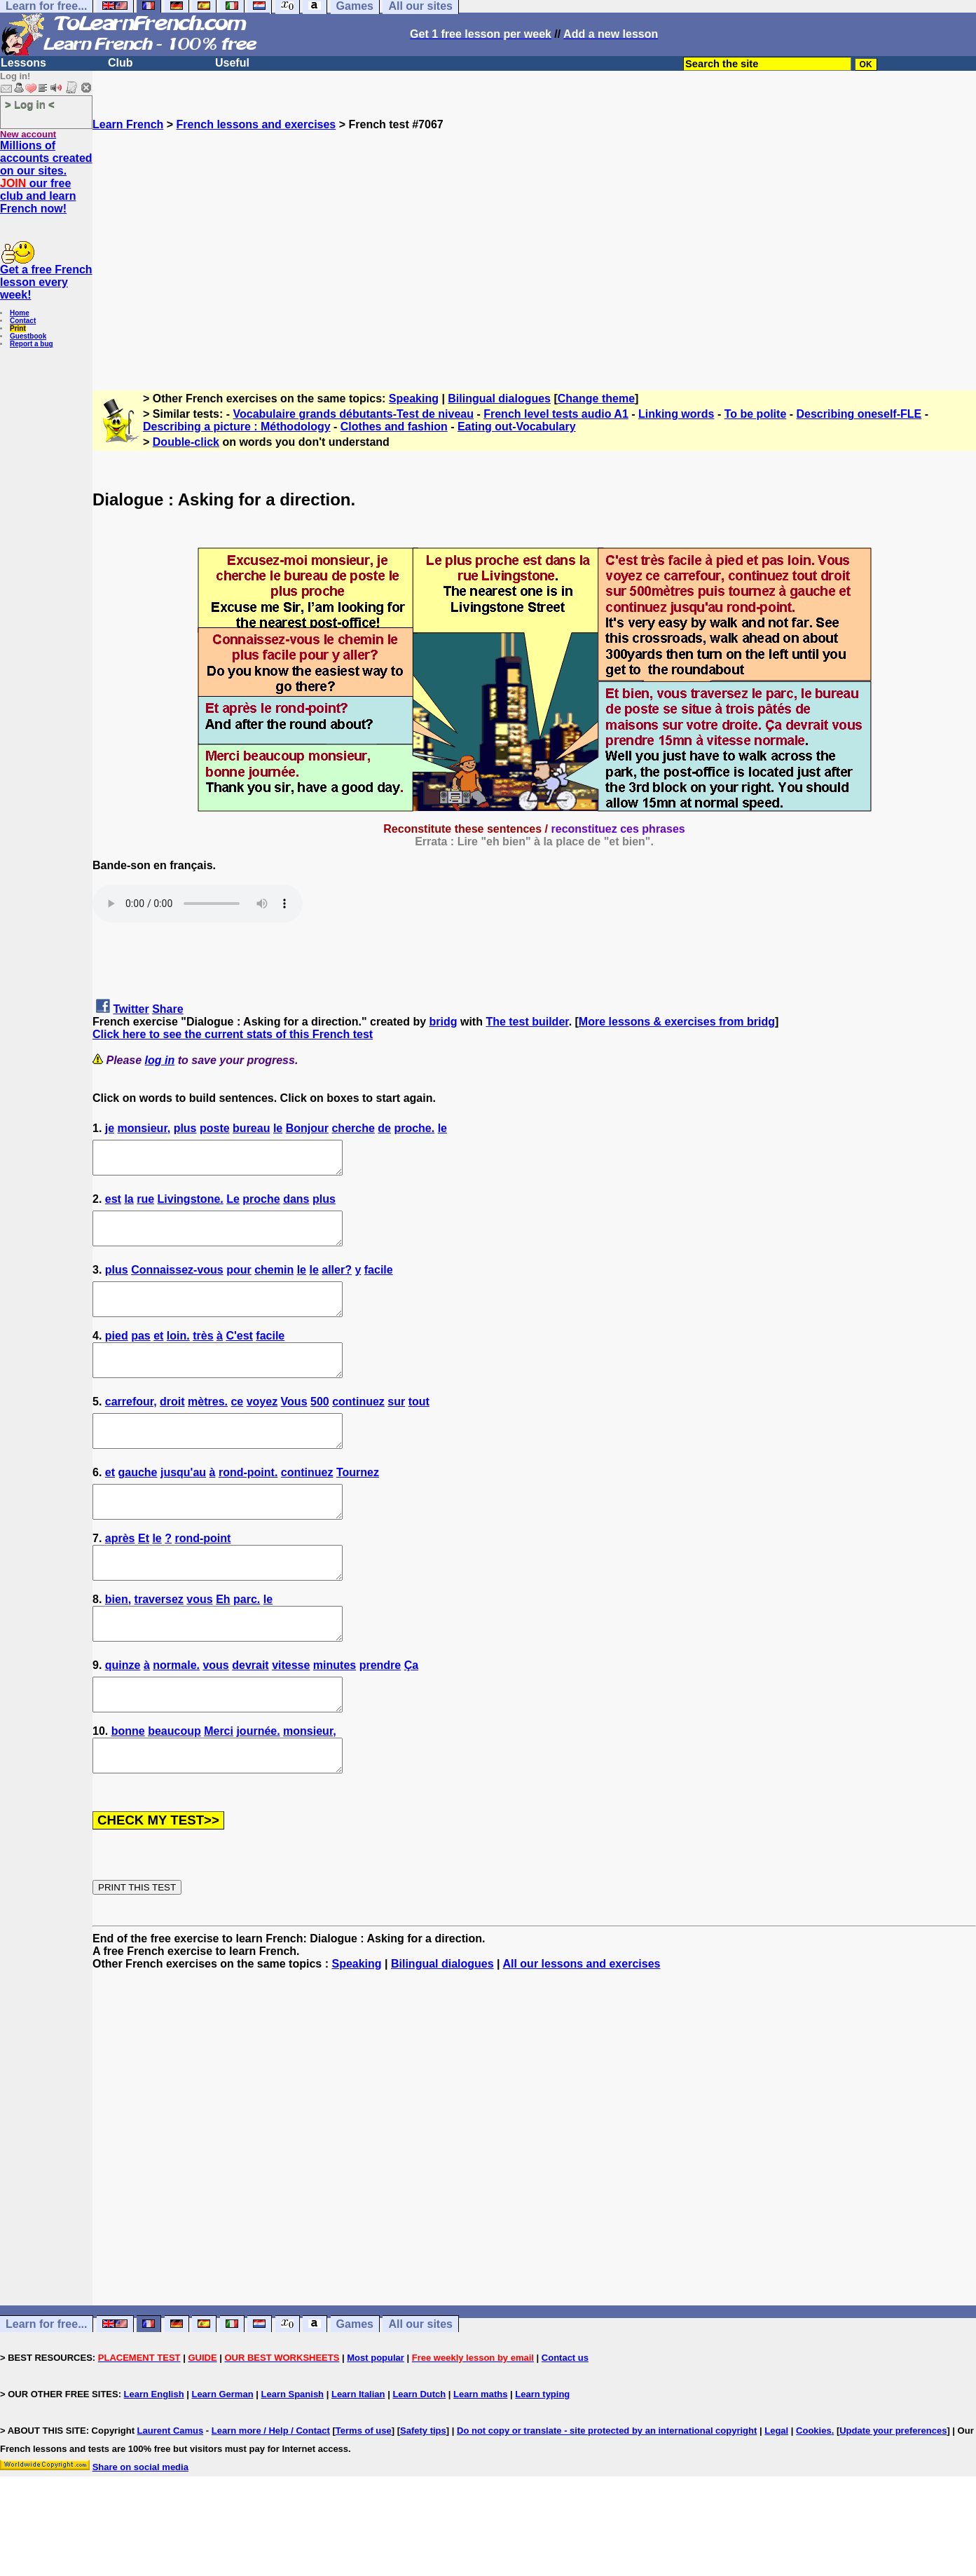 The width and height of the screenshot is (976, 2576). I want to click on Connaissez-vous, so click(177, 1282).